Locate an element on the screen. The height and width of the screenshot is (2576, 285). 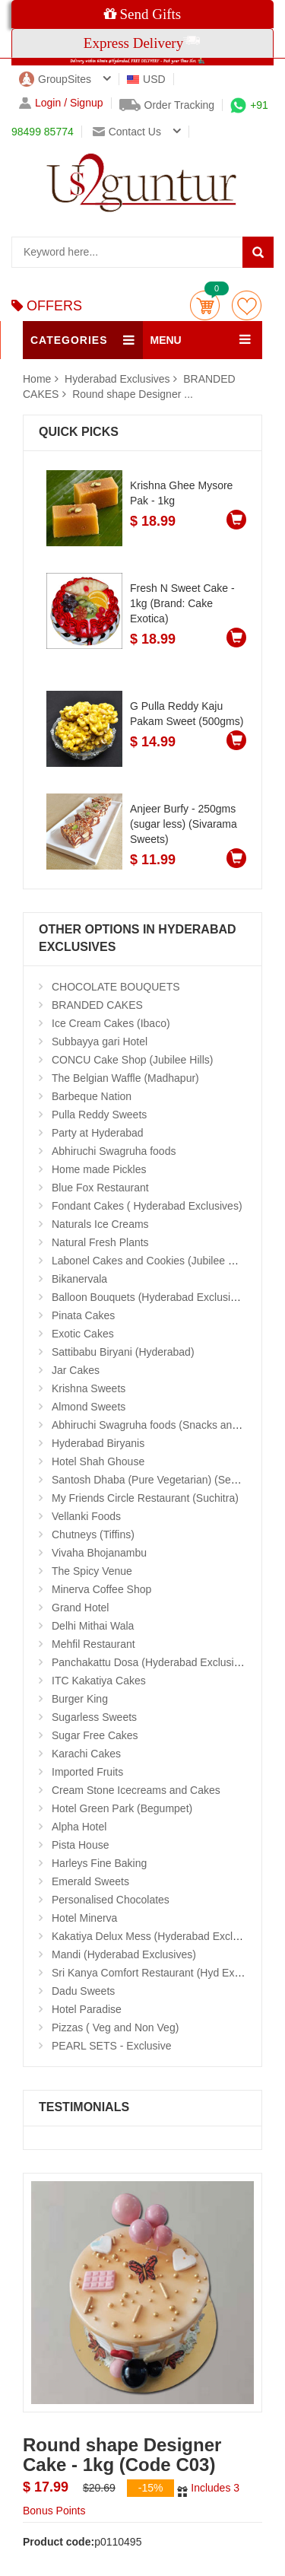
Alpha Hotel is located at coordinates (79, 1827).